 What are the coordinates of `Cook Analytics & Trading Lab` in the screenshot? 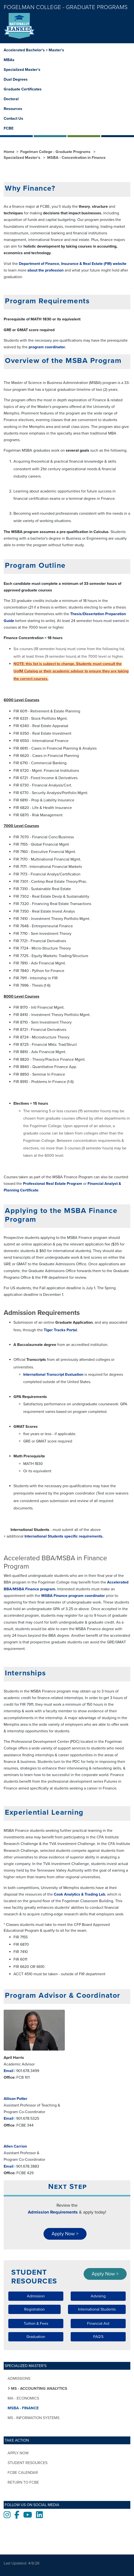 It's located at (79, 1894).